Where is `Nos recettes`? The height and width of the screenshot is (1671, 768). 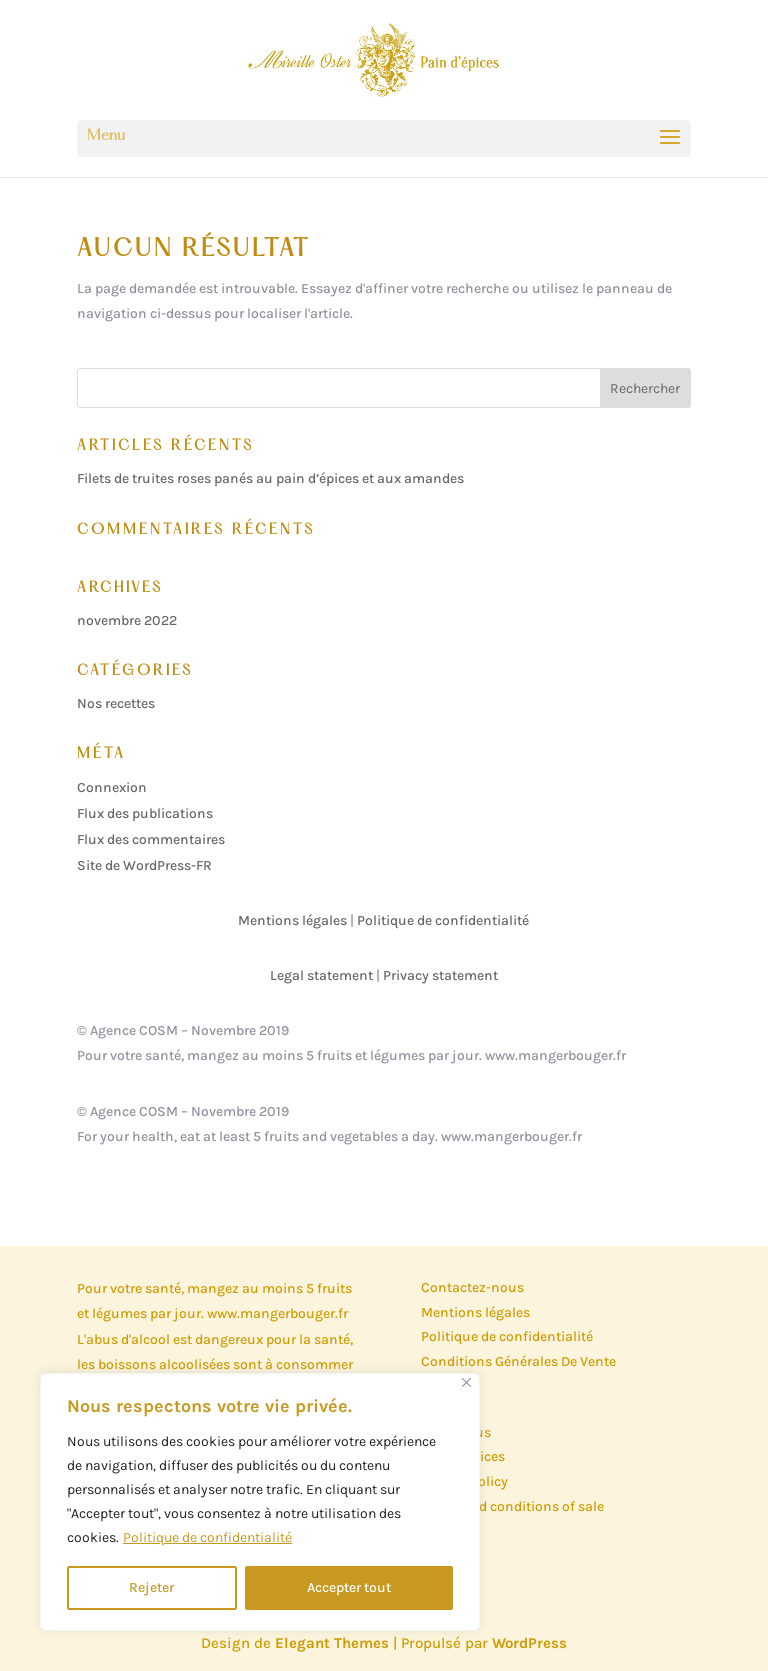
Nos recettes is located at coordinates (116, 703).